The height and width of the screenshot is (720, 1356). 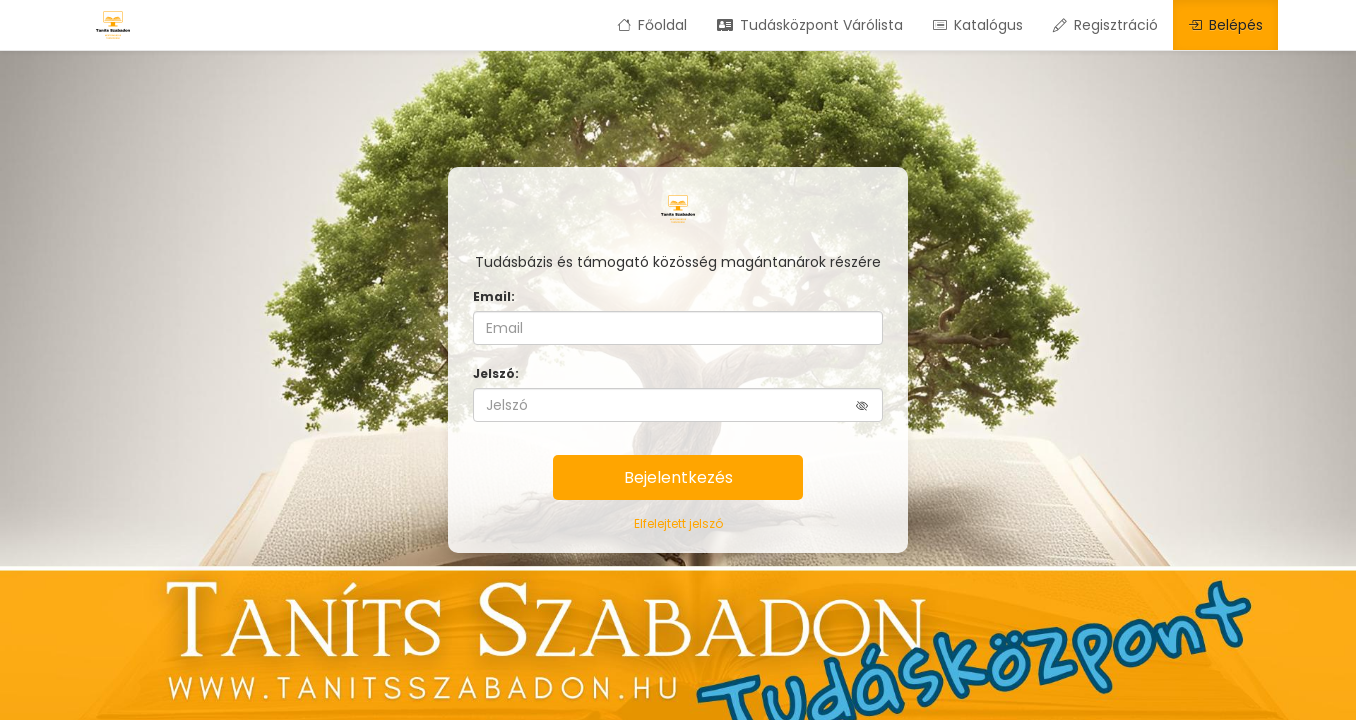 What do you see at coordinates (1105, 25) in the screenshot?
I see `Regisztráció` at bounding box center [1105, 25].